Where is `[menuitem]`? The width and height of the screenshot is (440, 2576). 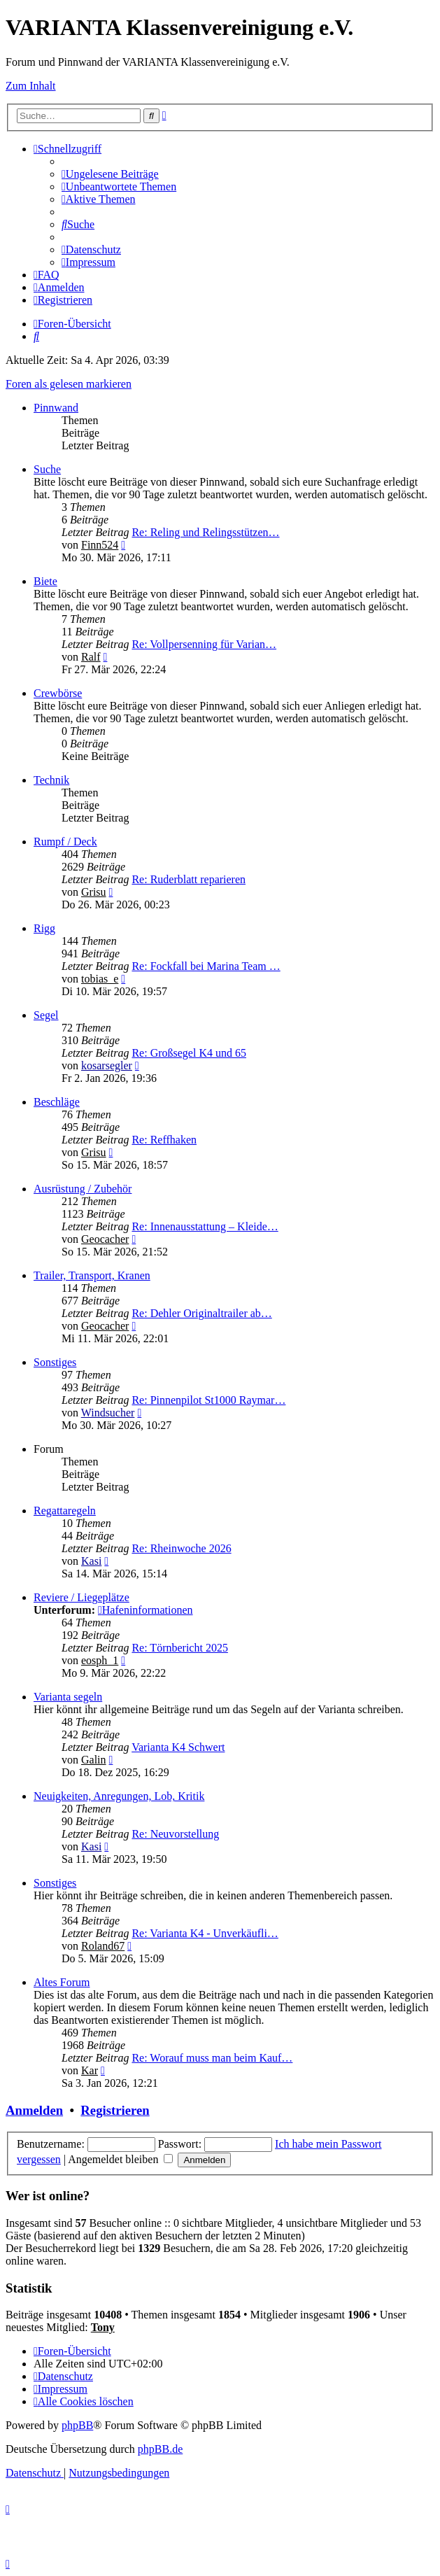 [menuitem] is located at coordinates (110, 174).